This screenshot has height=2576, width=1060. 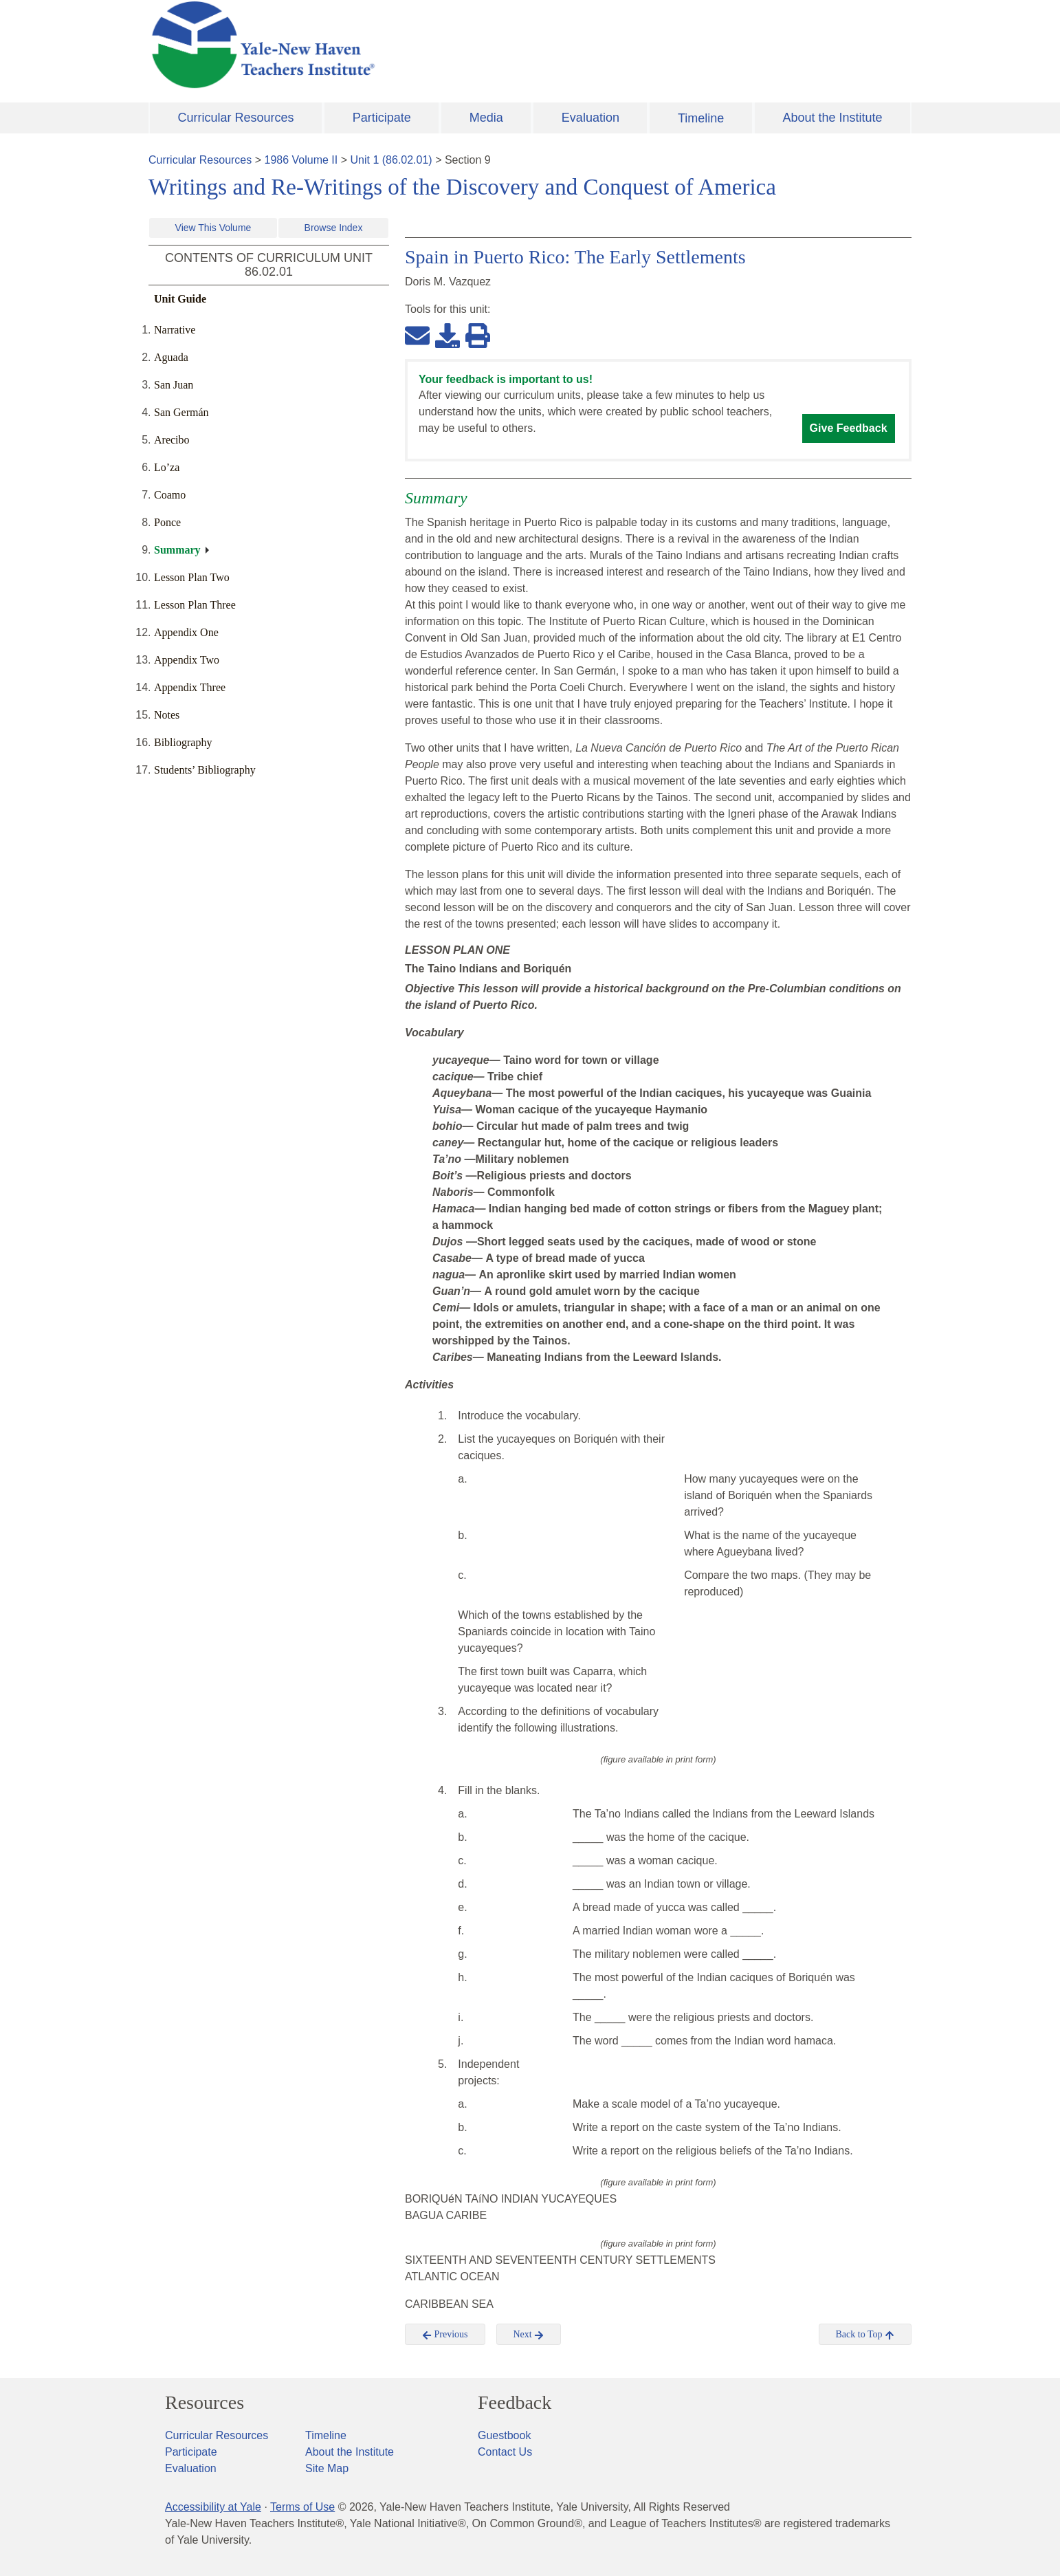 What do you see at coordinates (236, 117) in the screenshot?
I see `Curricular Resources` at bounding box center [236, 117].